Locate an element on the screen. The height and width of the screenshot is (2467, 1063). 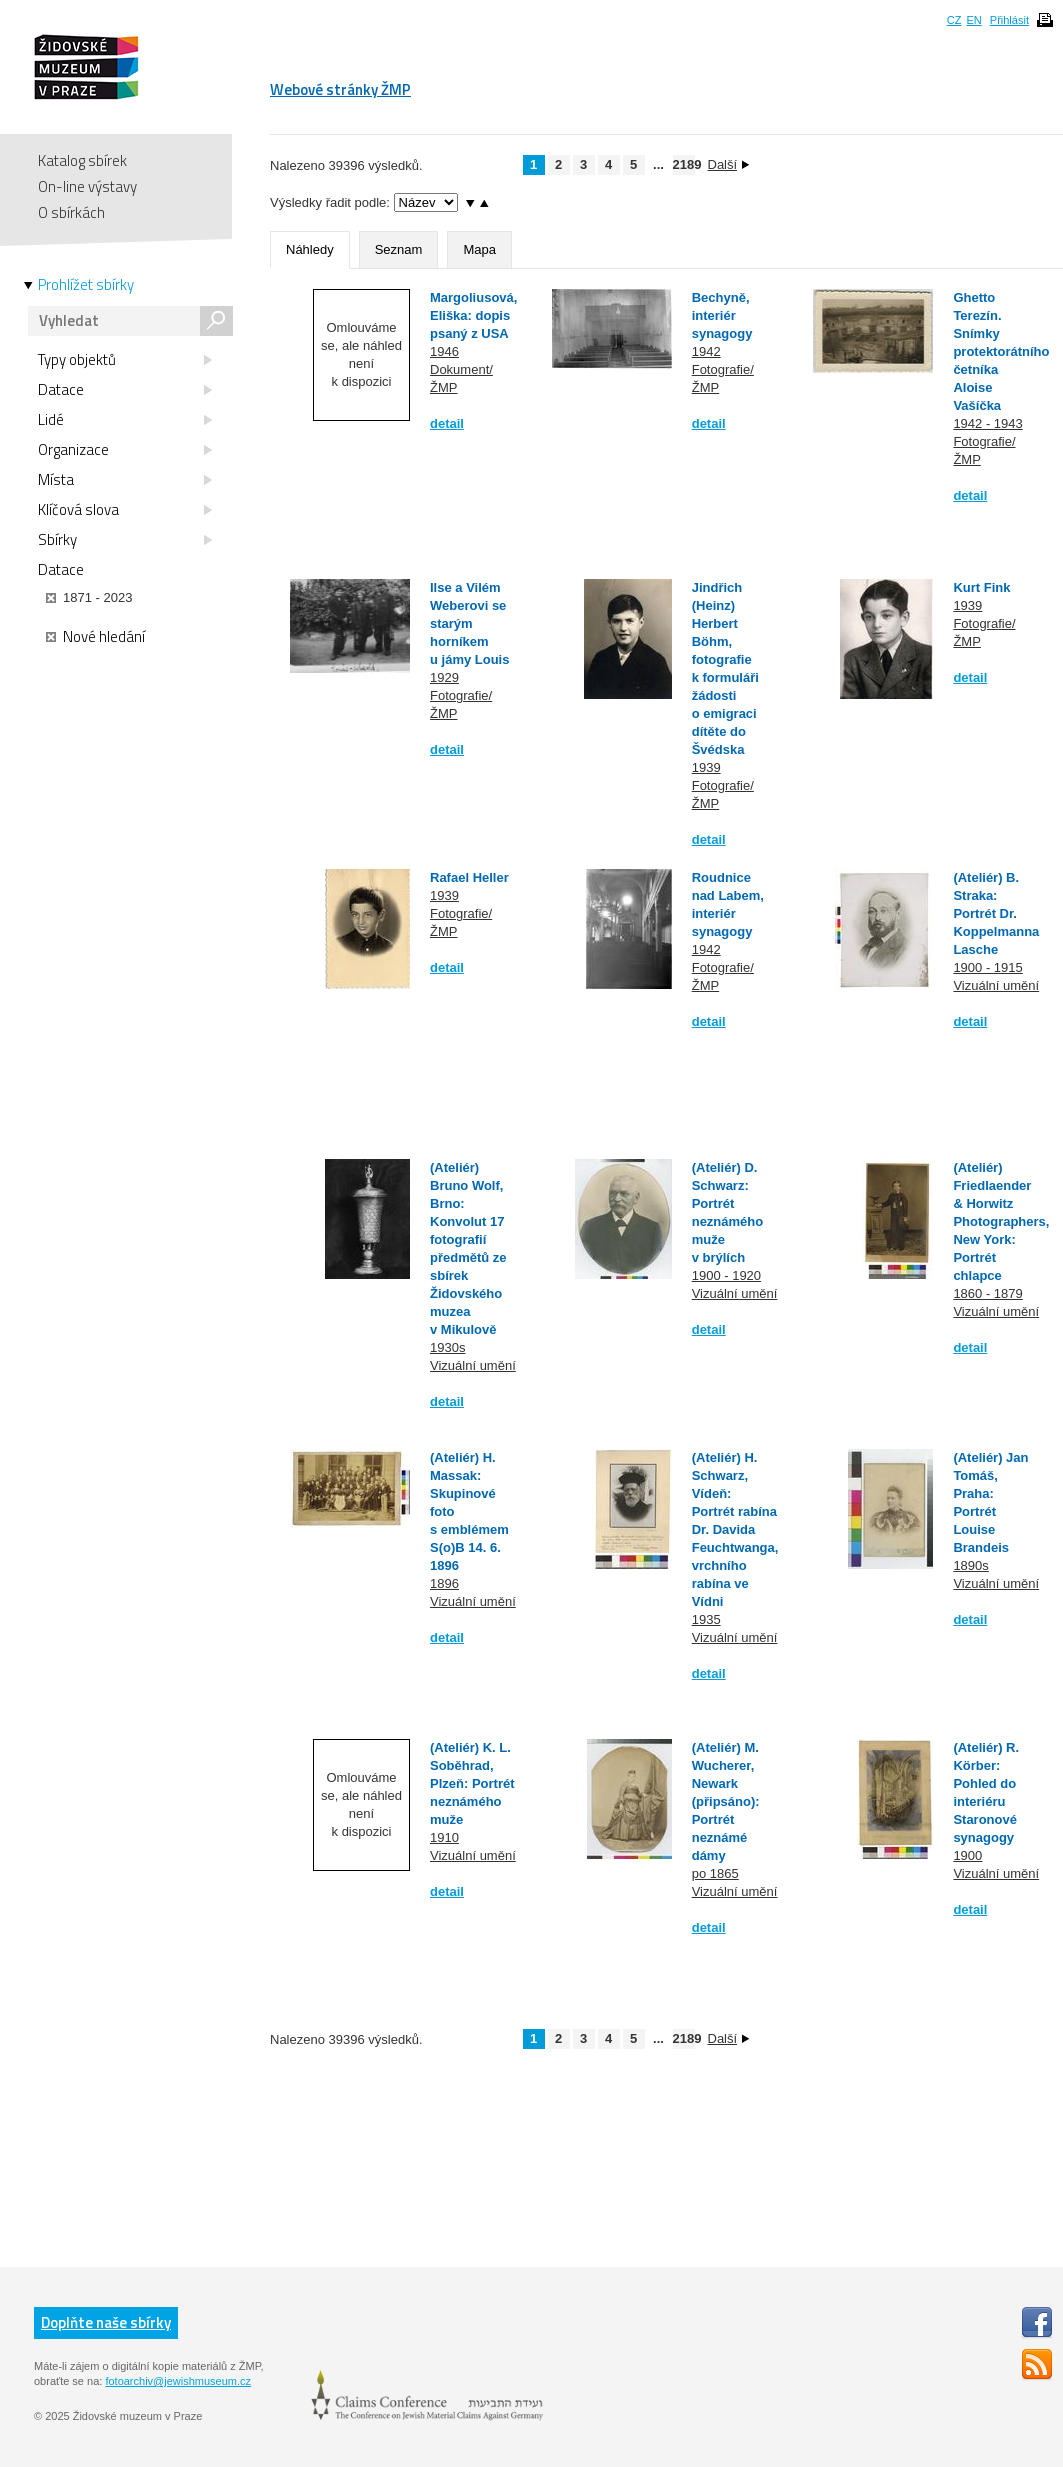
Klíčová slova is located at coordinates (125, 510).